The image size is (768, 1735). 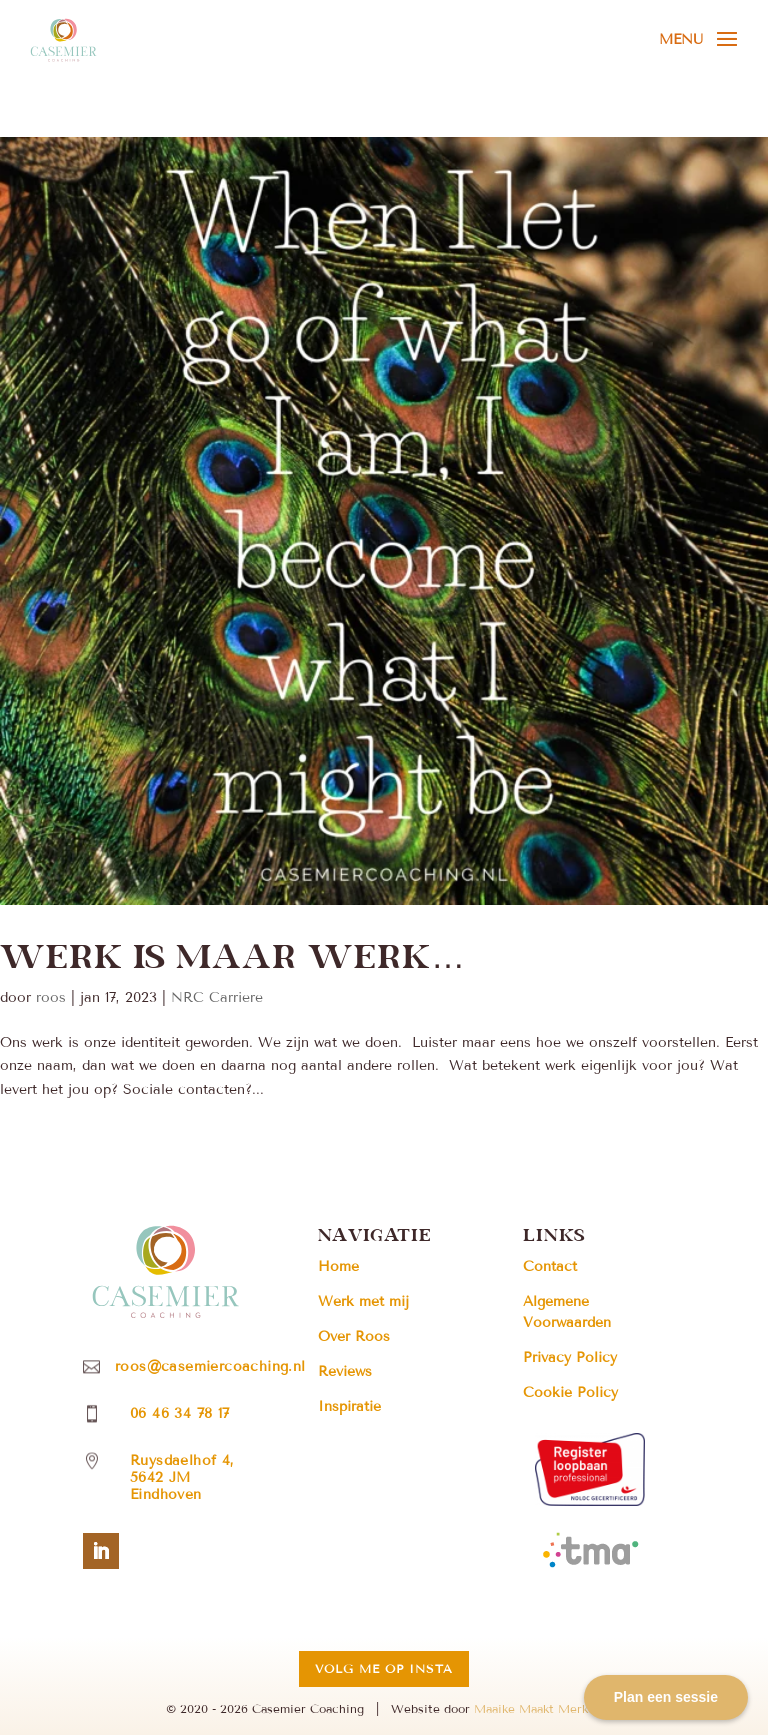 I want to click on roos@casemiercoaching.nl, so click(x=210, y=1366).